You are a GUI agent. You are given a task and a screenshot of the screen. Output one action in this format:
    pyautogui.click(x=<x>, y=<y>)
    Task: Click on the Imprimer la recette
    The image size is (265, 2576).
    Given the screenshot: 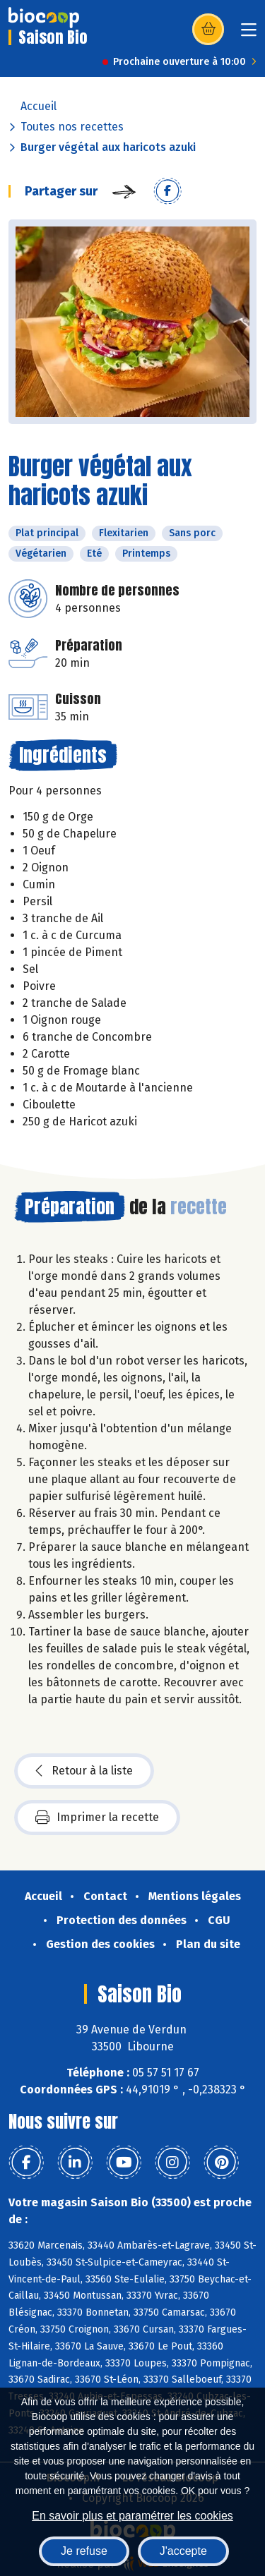 What is the action you would take?
    pyautogui.click(x=97, y=1817)
    